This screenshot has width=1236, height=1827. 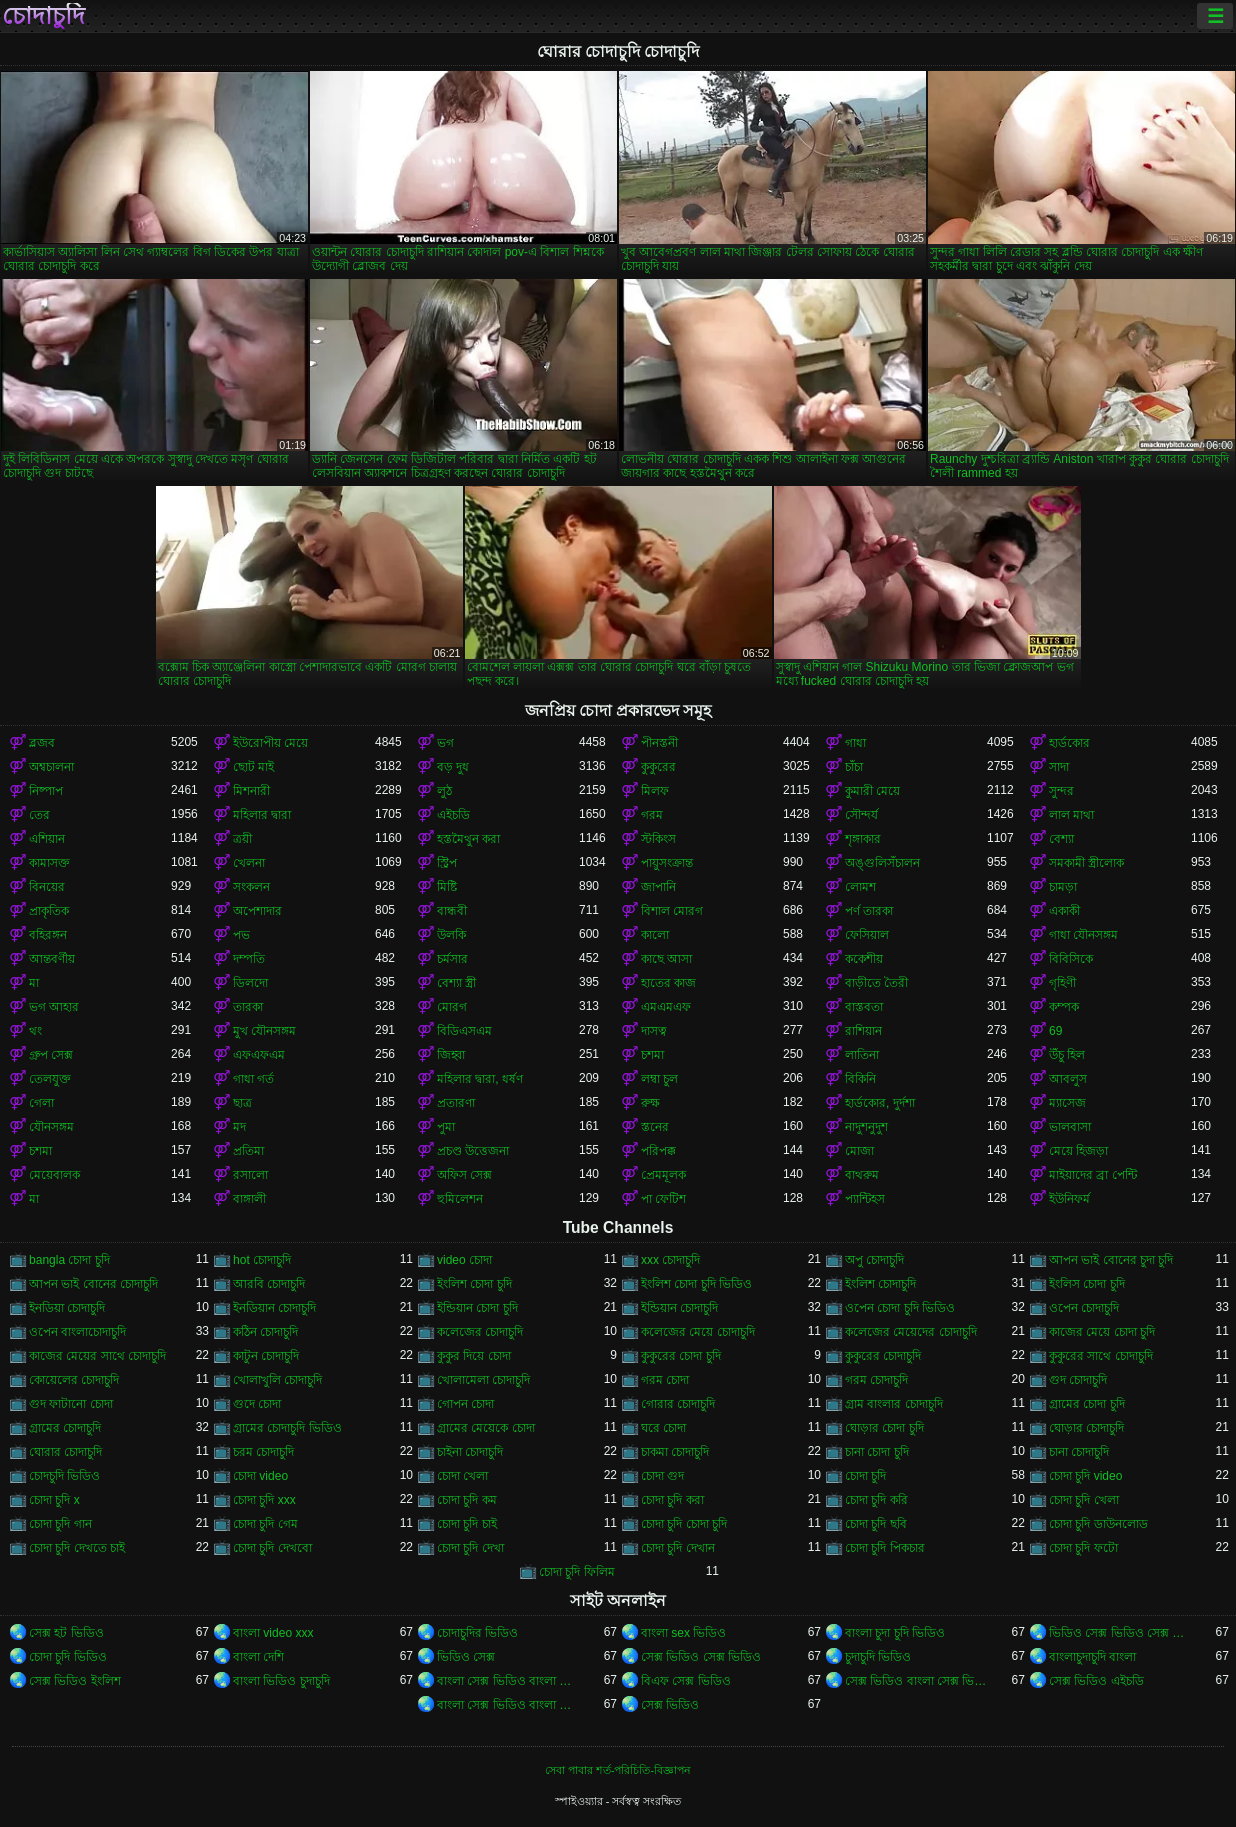 What do you see at coordinates (678, 1404) in the screenshot?
I see `গোরার চোদাচুদি` at bounding box center [678, 1404].